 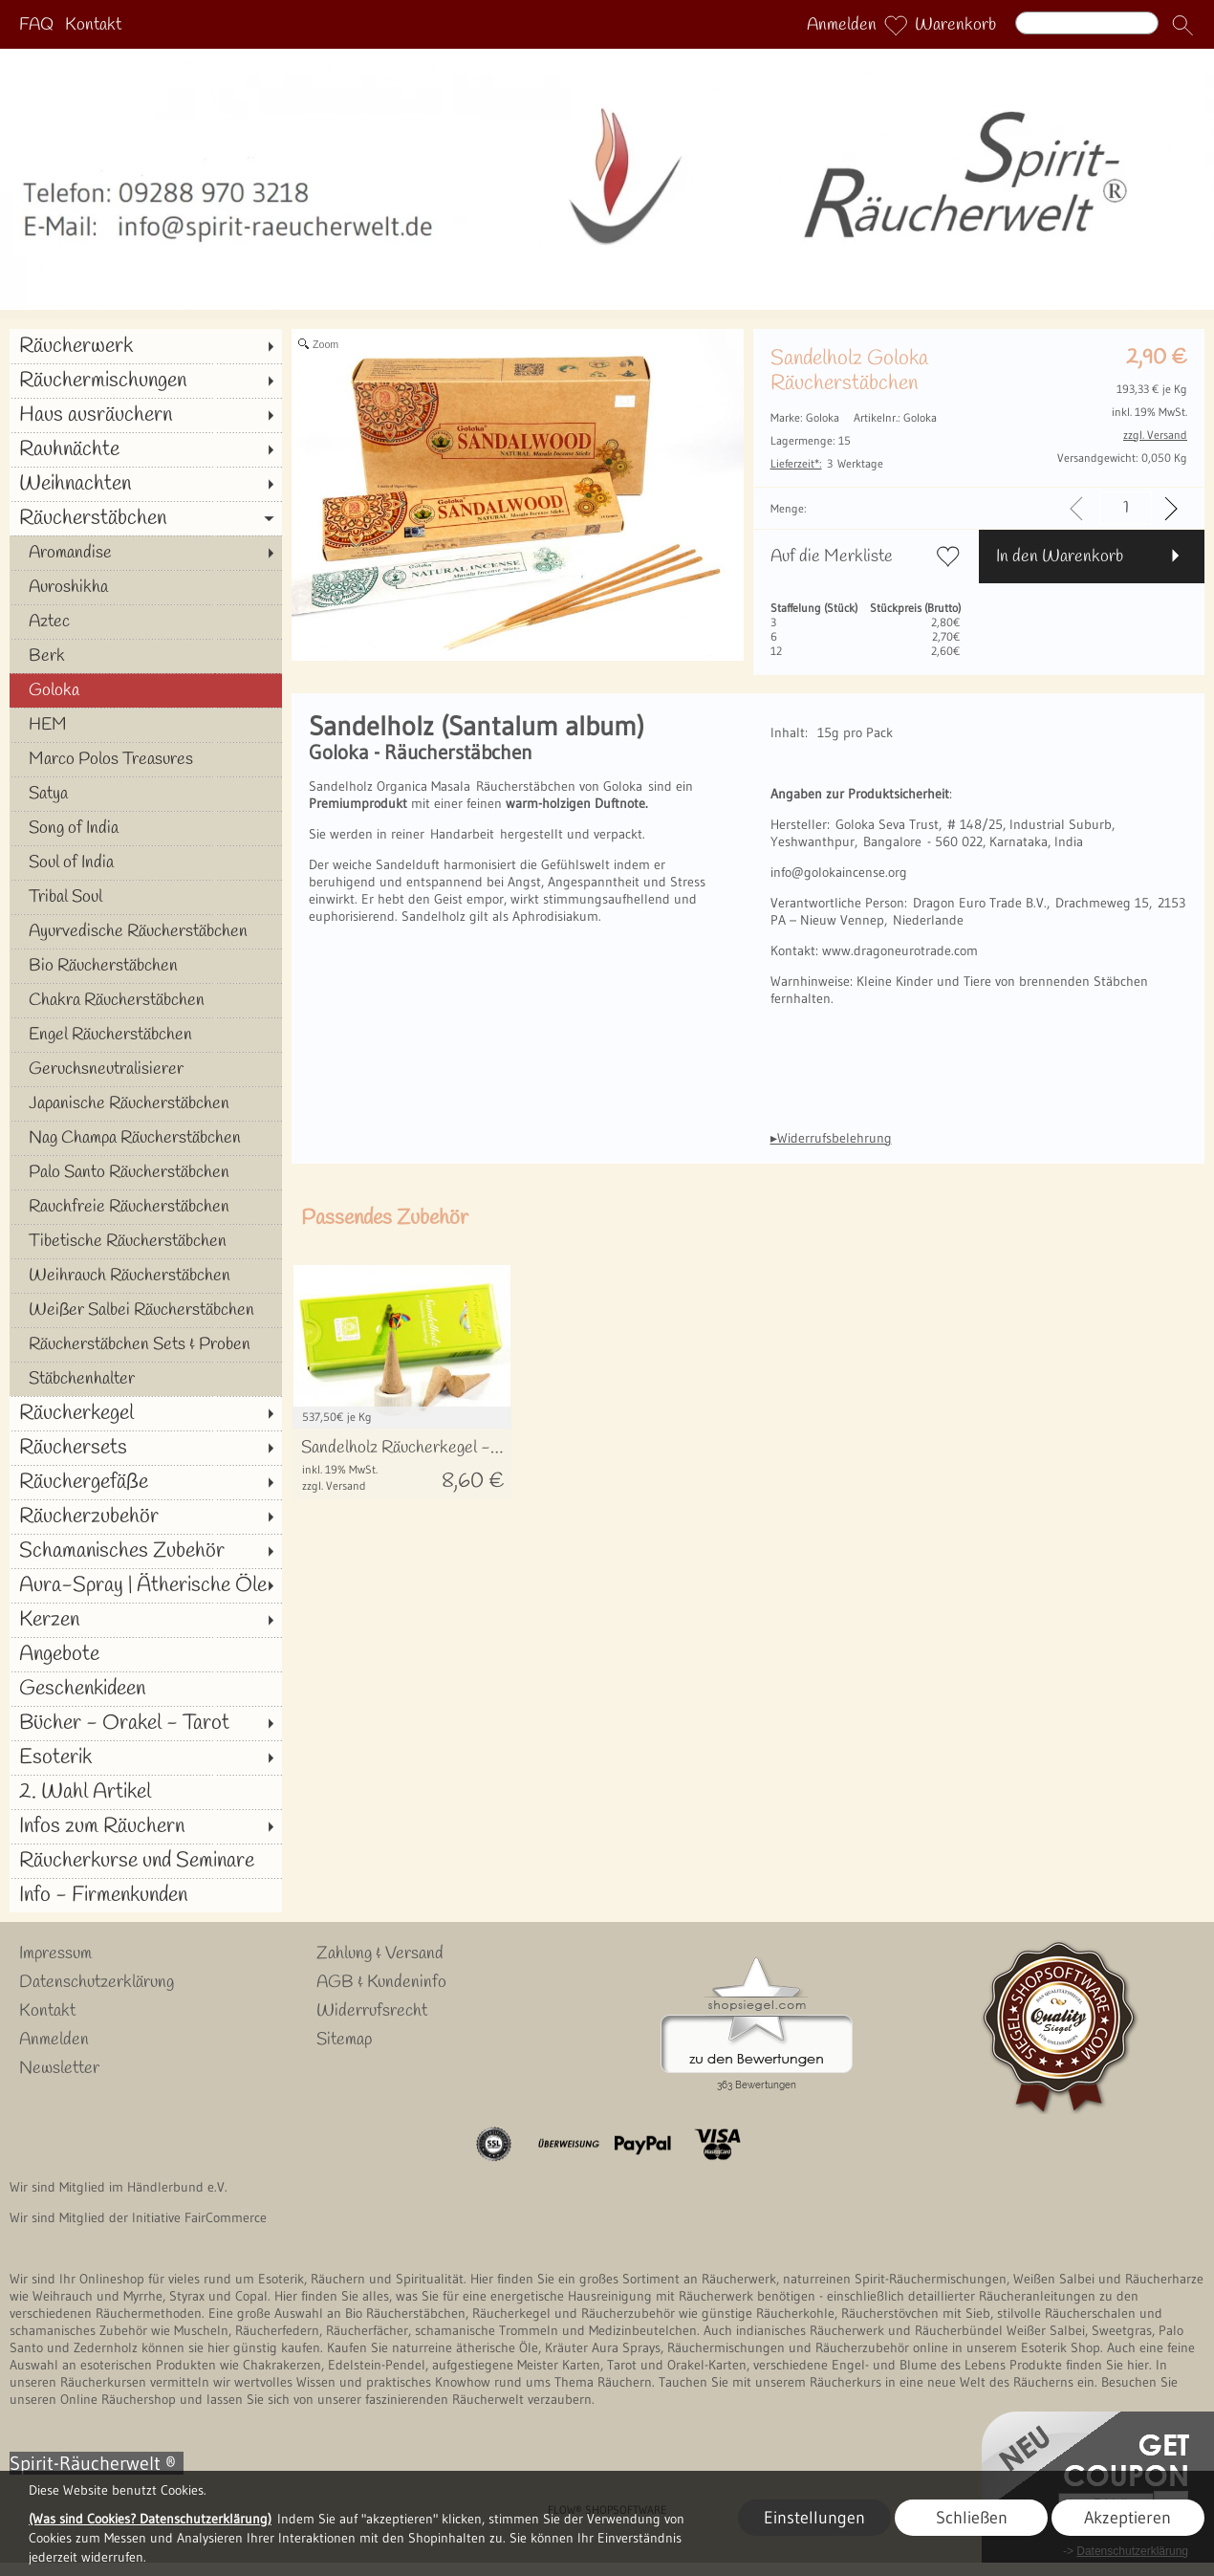 What do you see at coordinates (1059, 556) in the screenshot?
I see `In den Warenkorb [button]` at bounding box center [1059, 556].